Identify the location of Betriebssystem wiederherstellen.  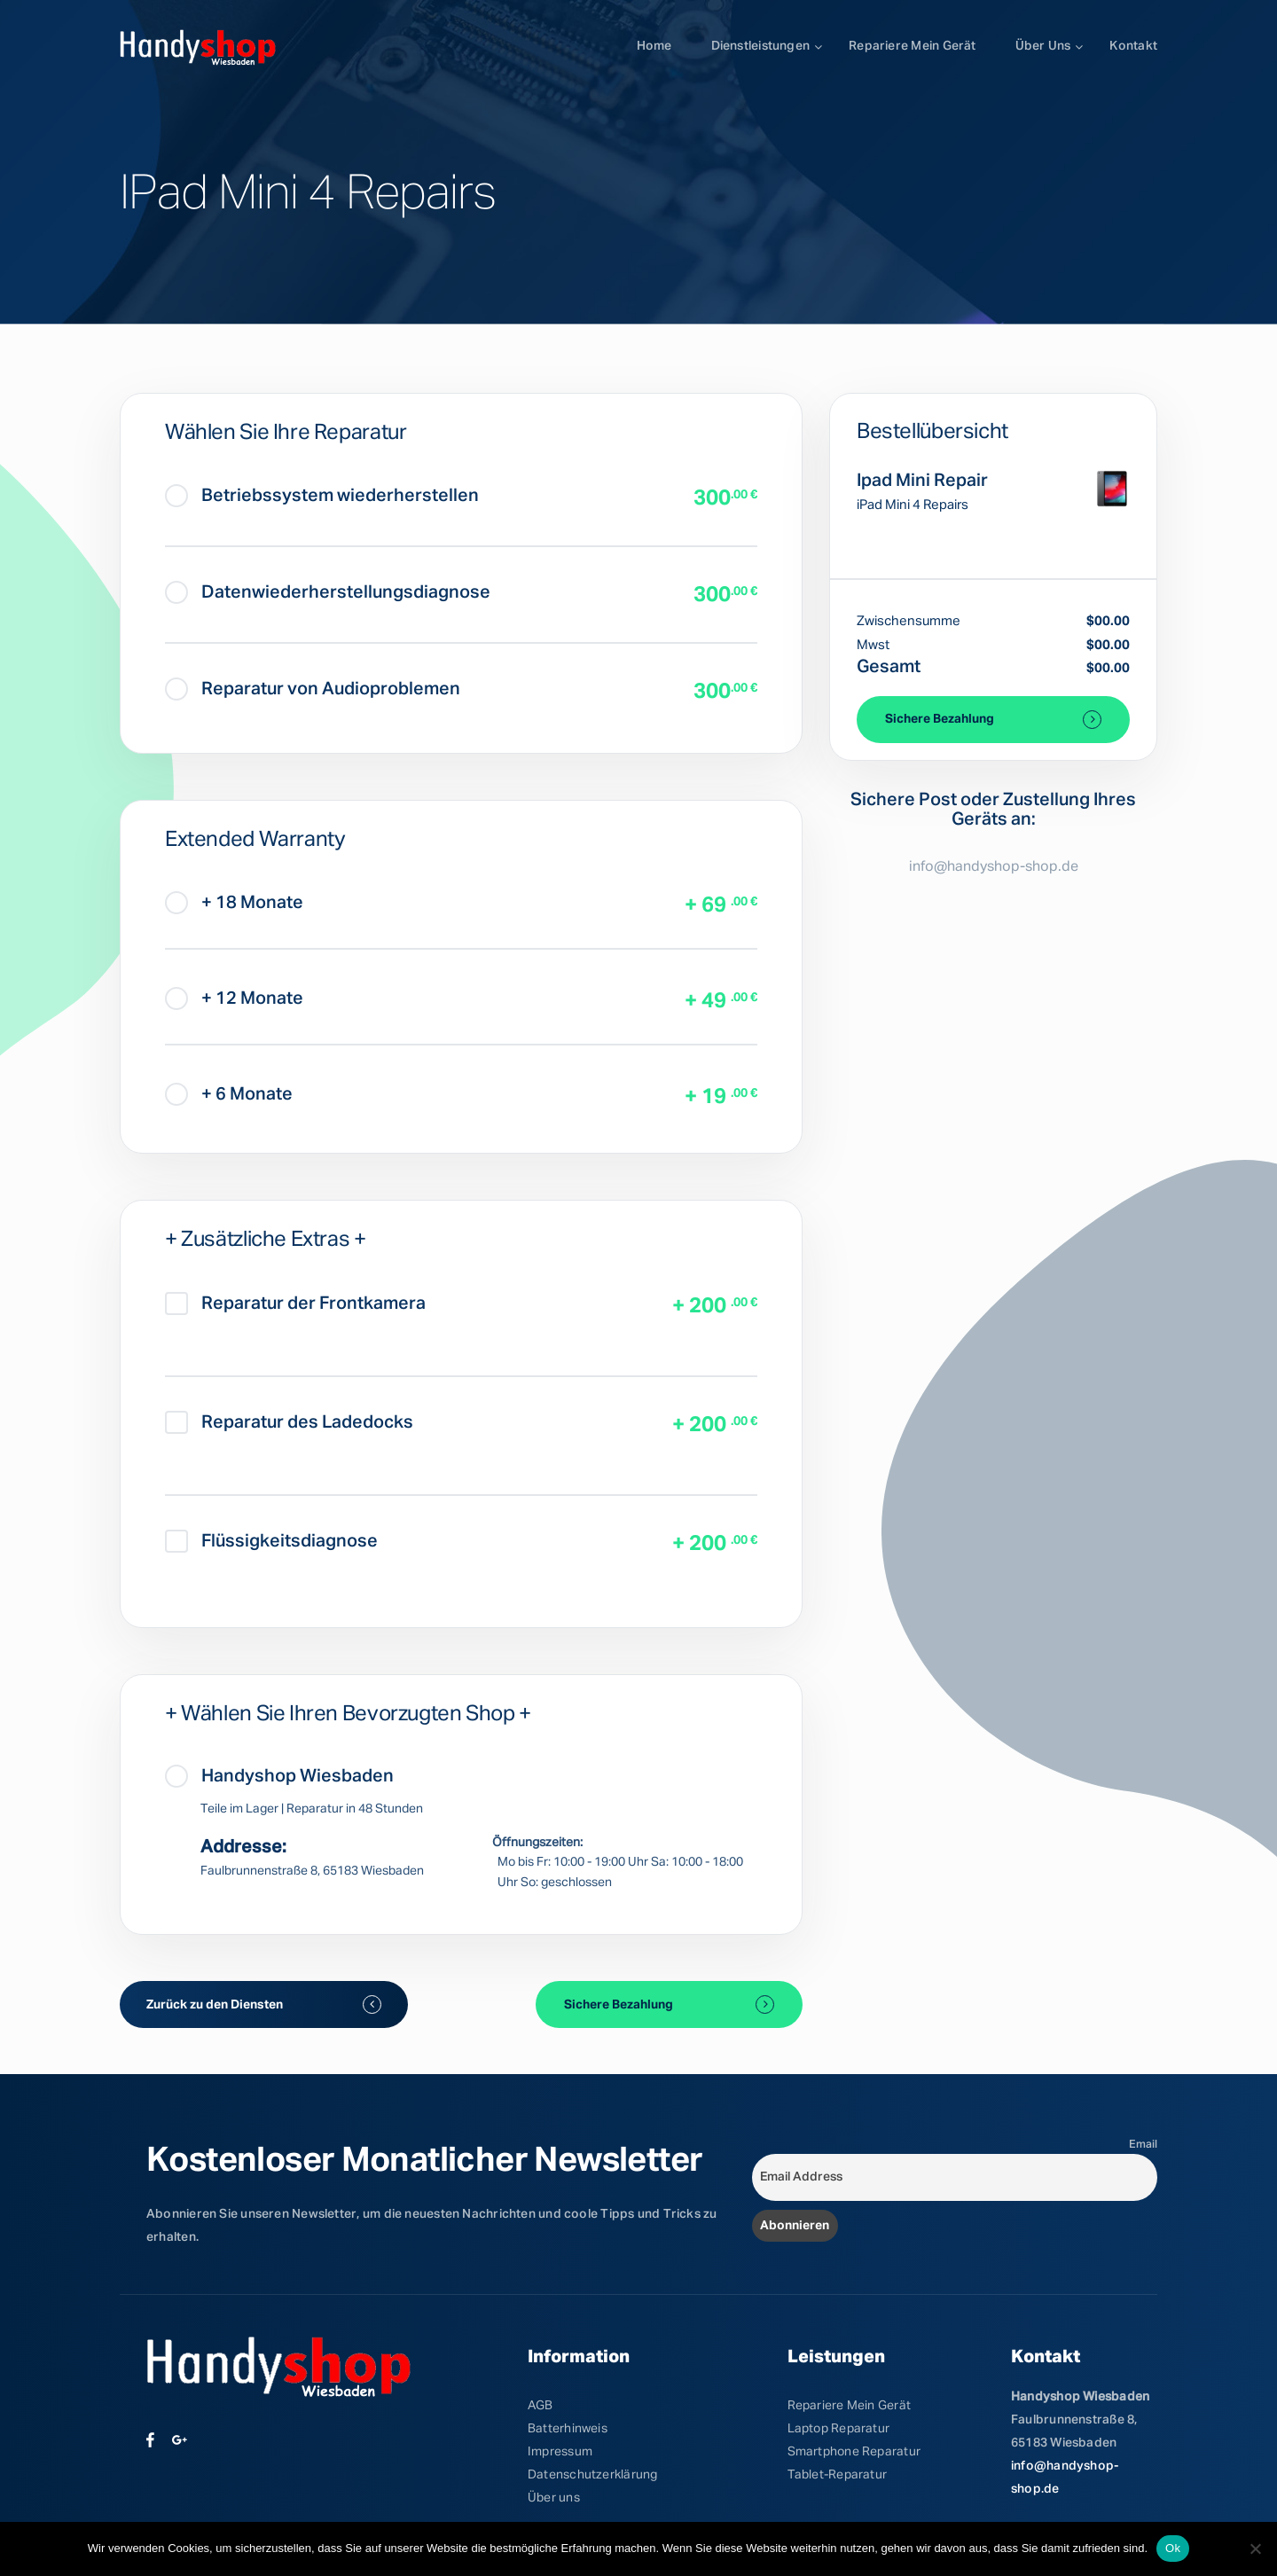
(322, 495).